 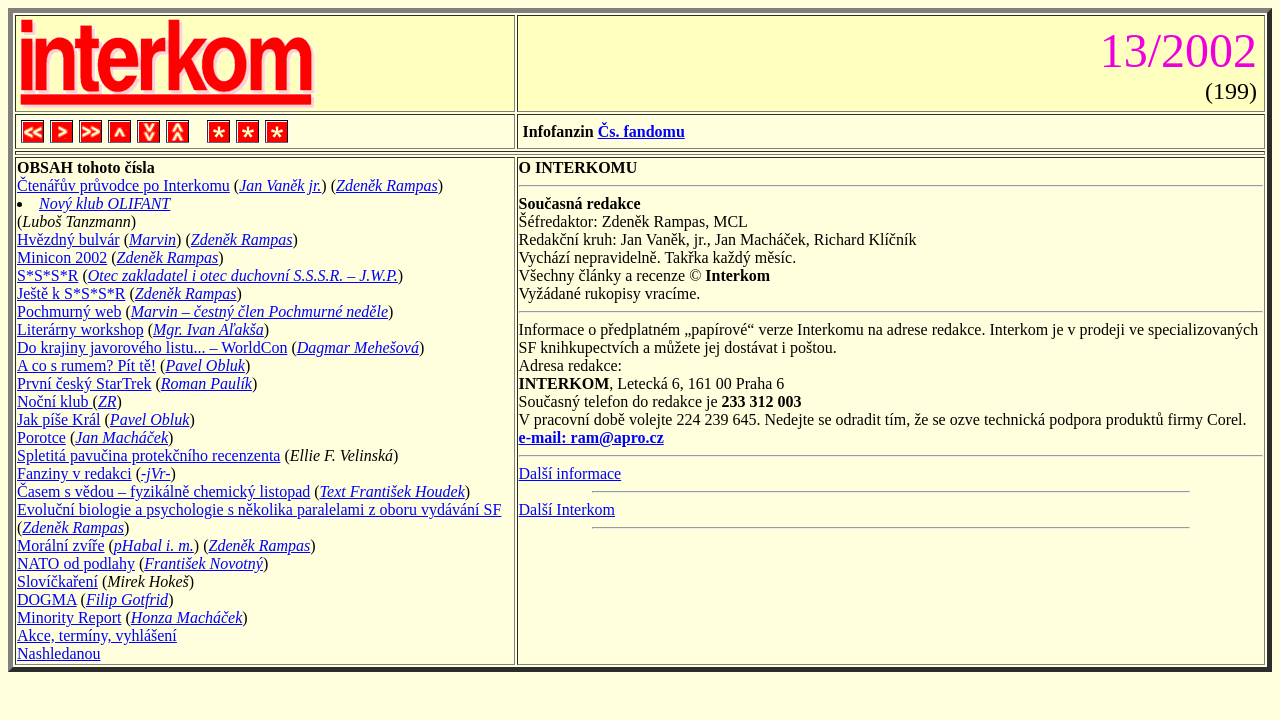 I want to click on Porotce, so click(x=41, y=437).